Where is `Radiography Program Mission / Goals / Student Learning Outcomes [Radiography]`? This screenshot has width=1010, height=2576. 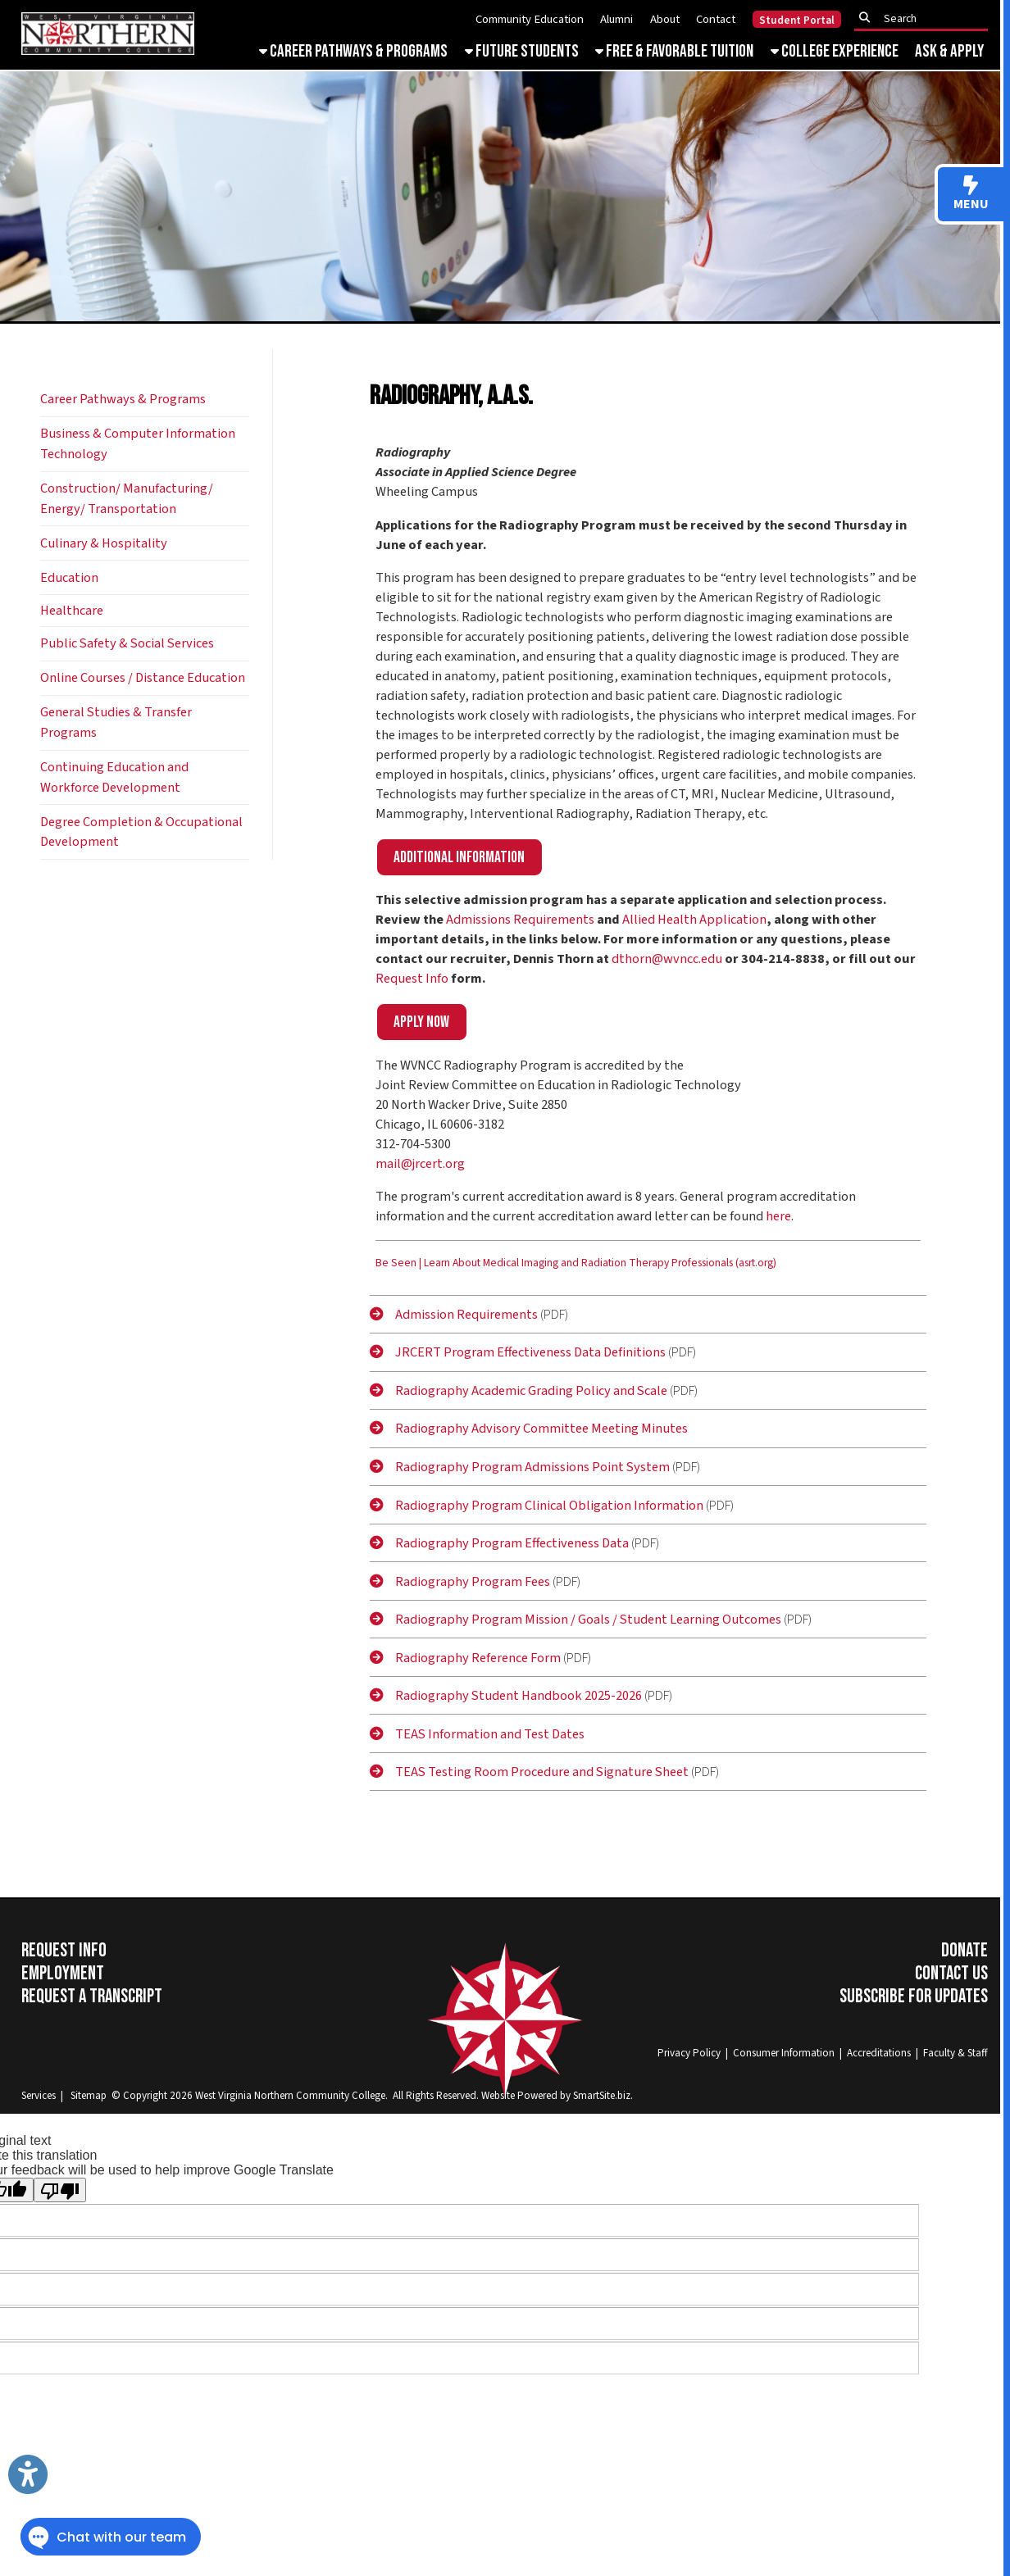 Radiography Program Mission / Goals / Student Learning Outcomes [Radiography] is located at coordinates (575, 1619).